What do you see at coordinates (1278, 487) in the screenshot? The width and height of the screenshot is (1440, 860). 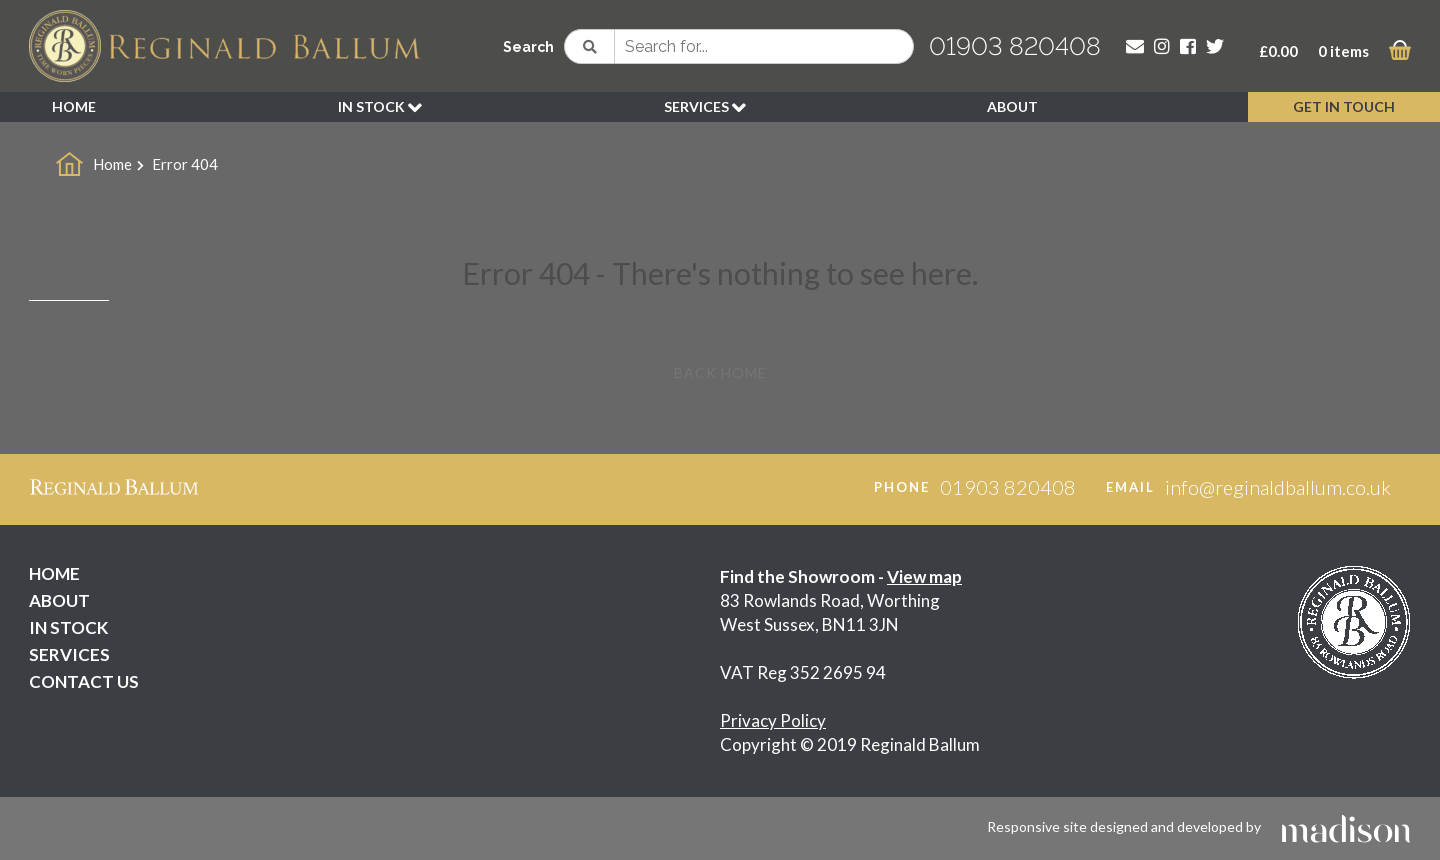 I see `info@reginaldballum.co.uk` at bounding box center [1278, 487].